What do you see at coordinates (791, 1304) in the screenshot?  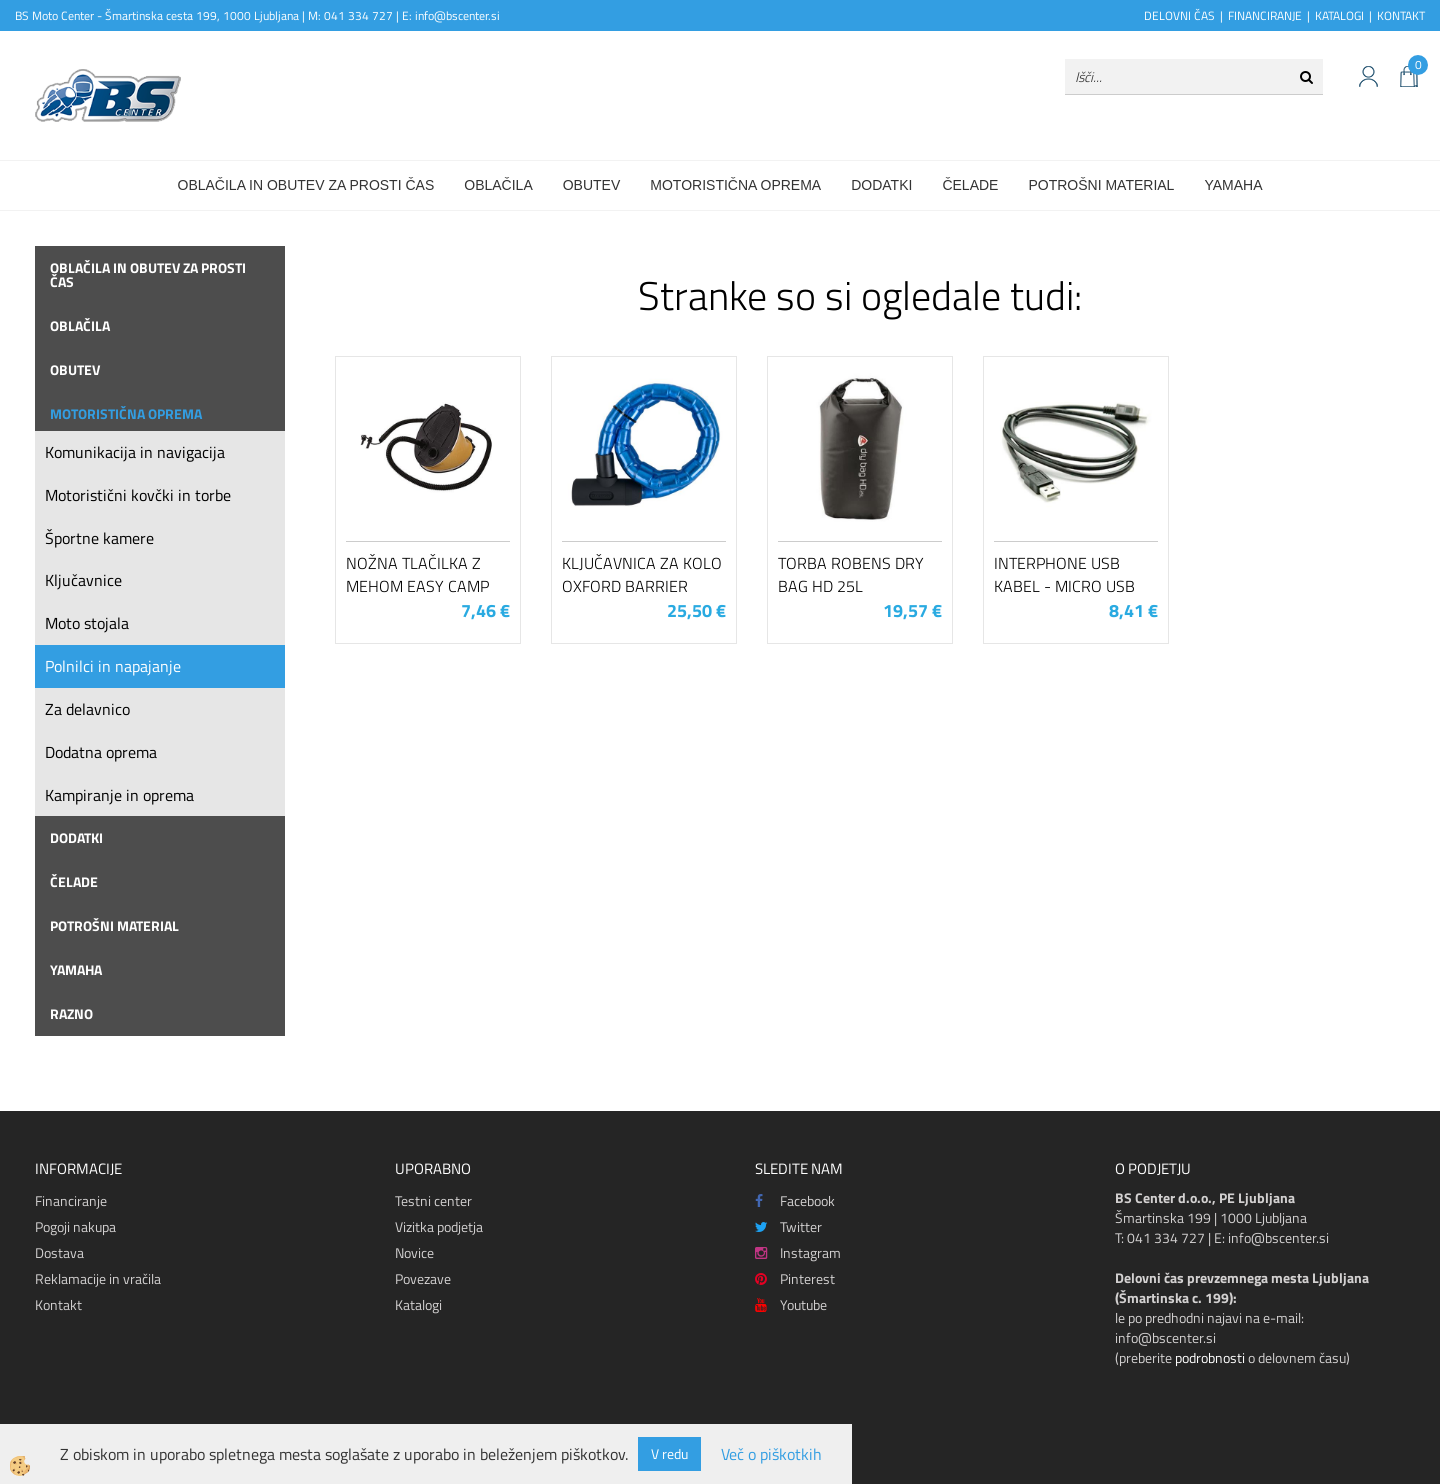 I see `Youtube` at bounding box center [791, 1304].